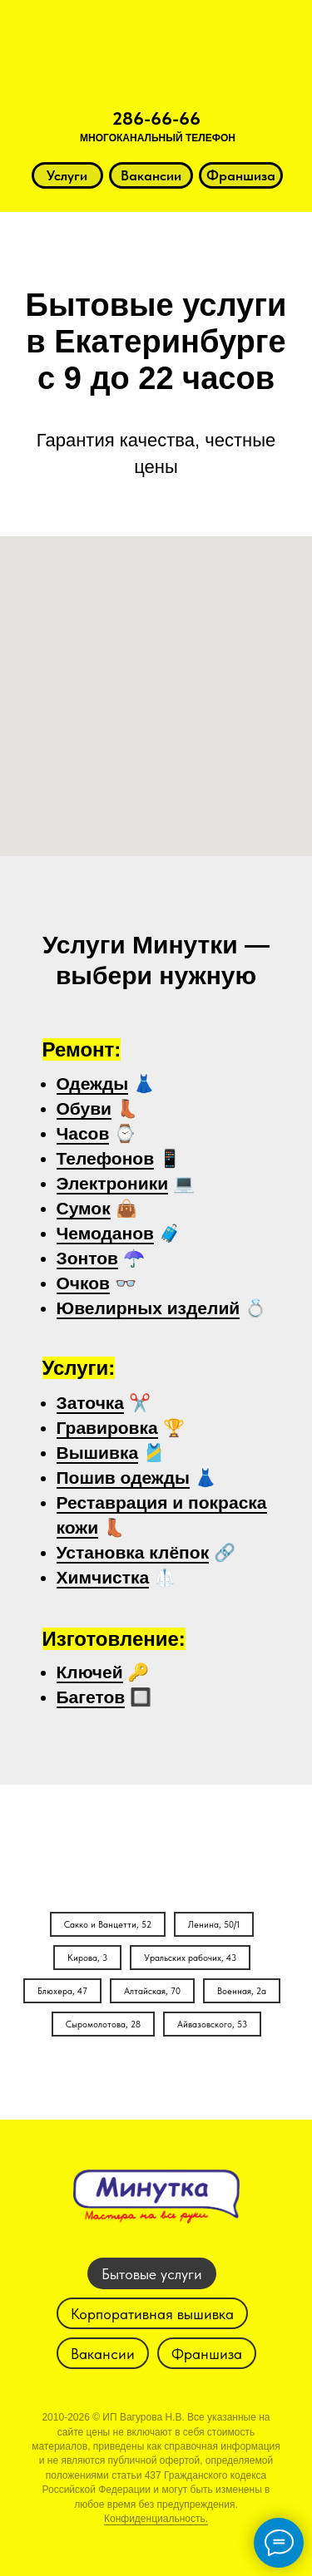 This screenshot has height=2576, width=312. Describe the element at coordinates (212, 2024) in the screenshot. I see `Айвазовского, 53` at that location.